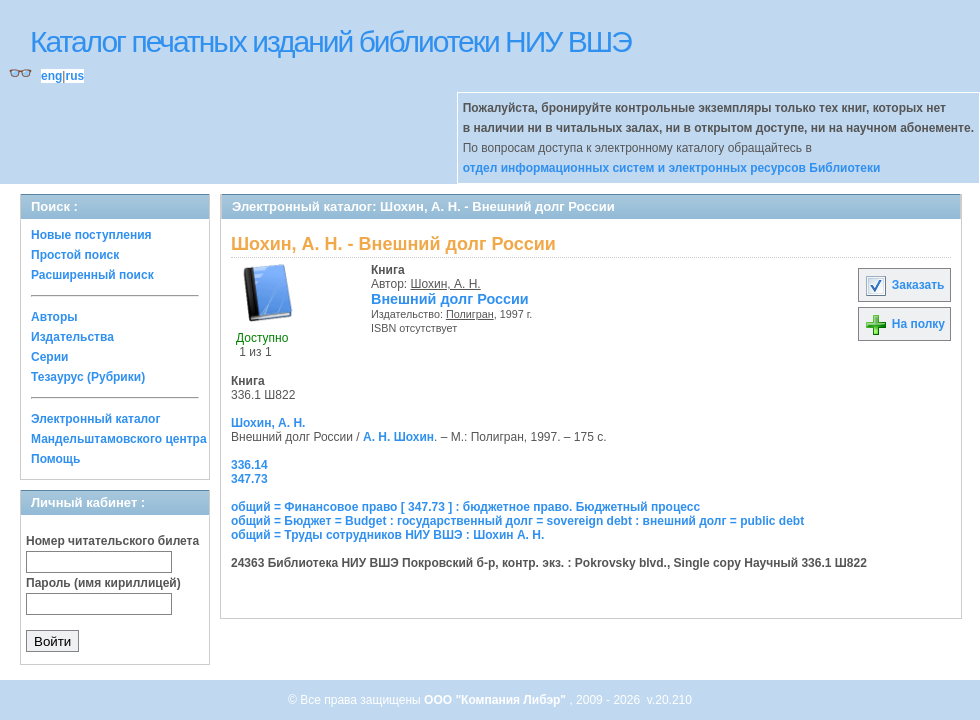 The image size is (980, 720). What do you see at coordinates (91, 235) in the screenshot?
I see `Новые поступления` at bounding box center [91, 235].